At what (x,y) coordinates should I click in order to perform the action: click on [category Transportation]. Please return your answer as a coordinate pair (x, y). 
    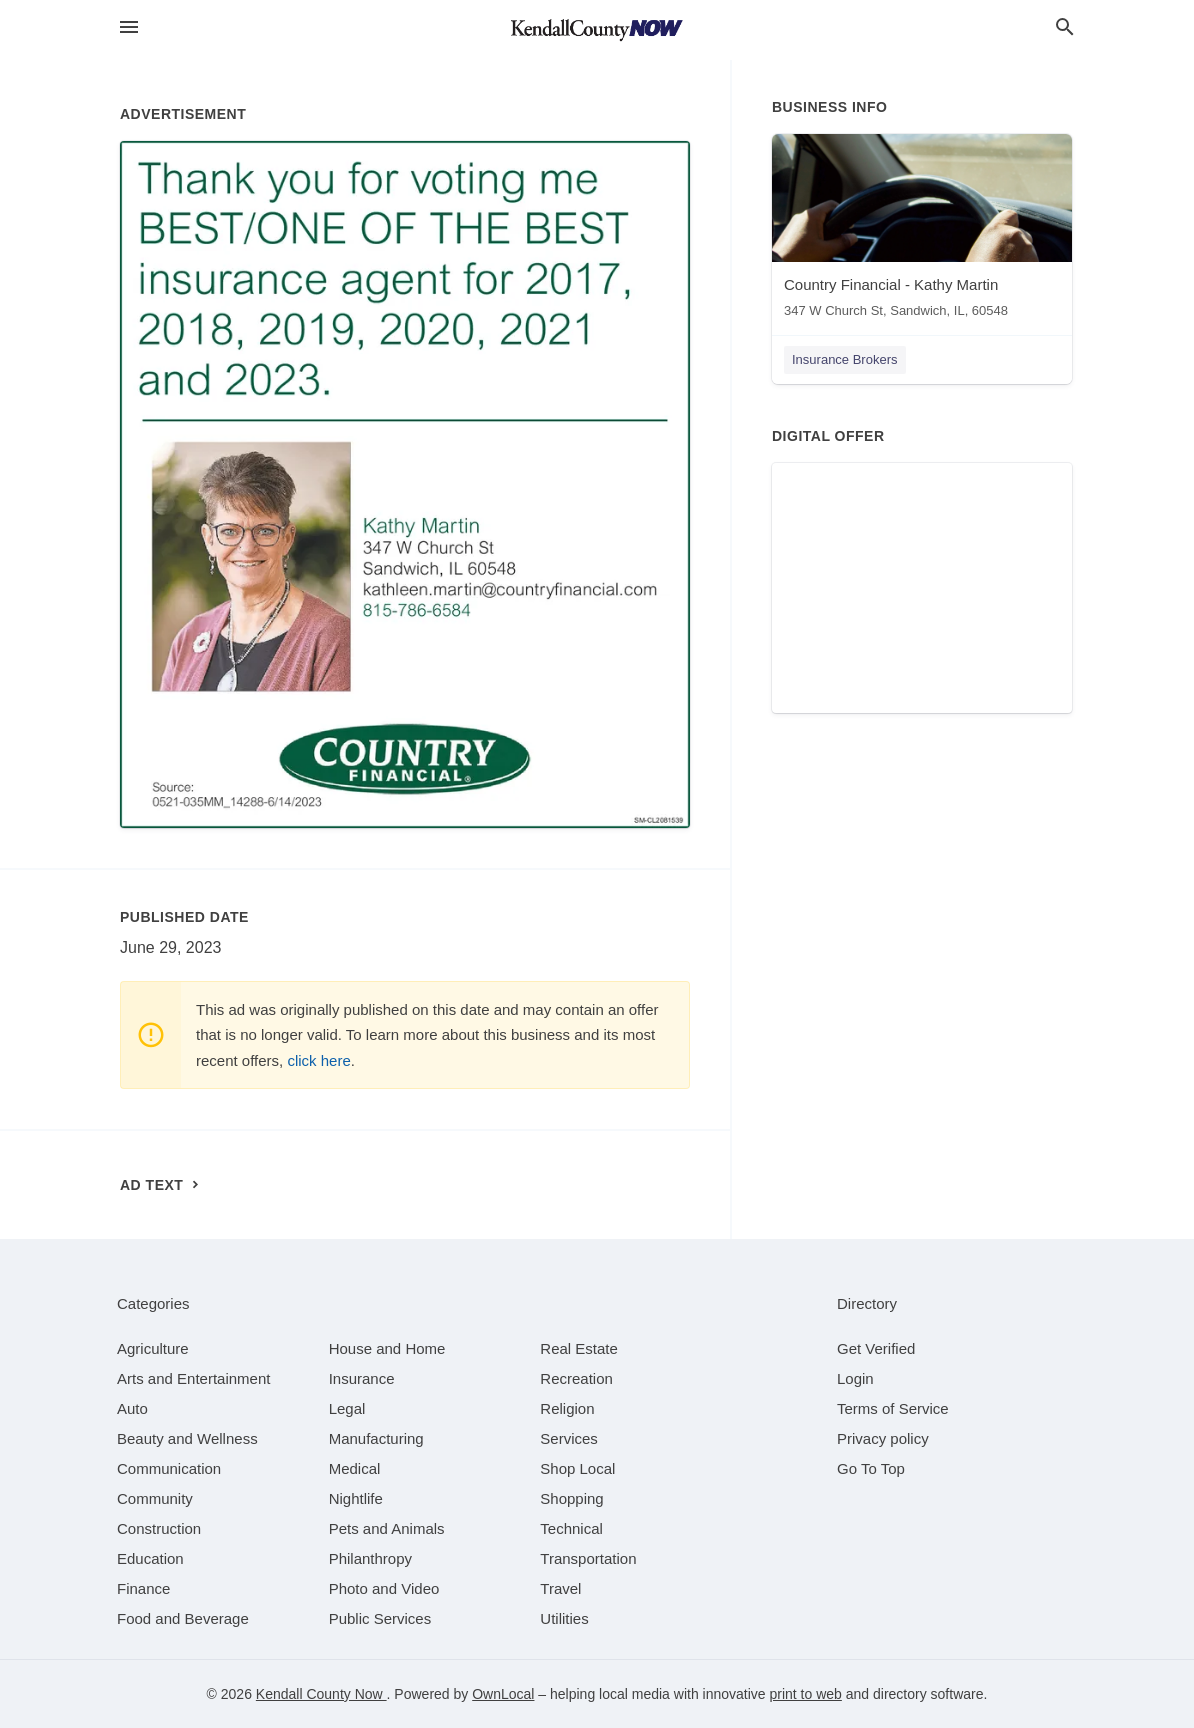
    Looking at the image, I should click on (588, 1558).